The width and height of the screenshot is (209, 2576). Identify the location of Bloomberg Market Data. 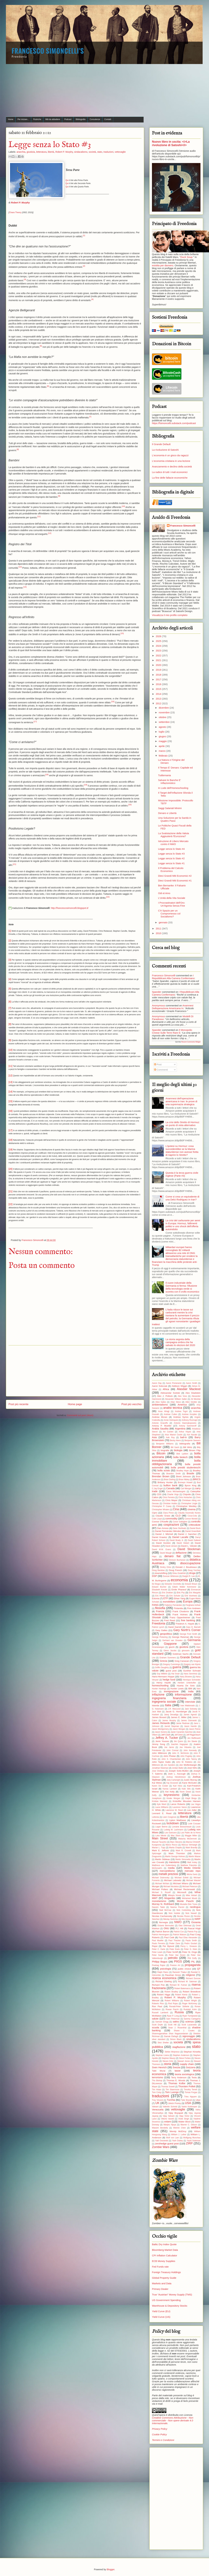
(165, 2249).